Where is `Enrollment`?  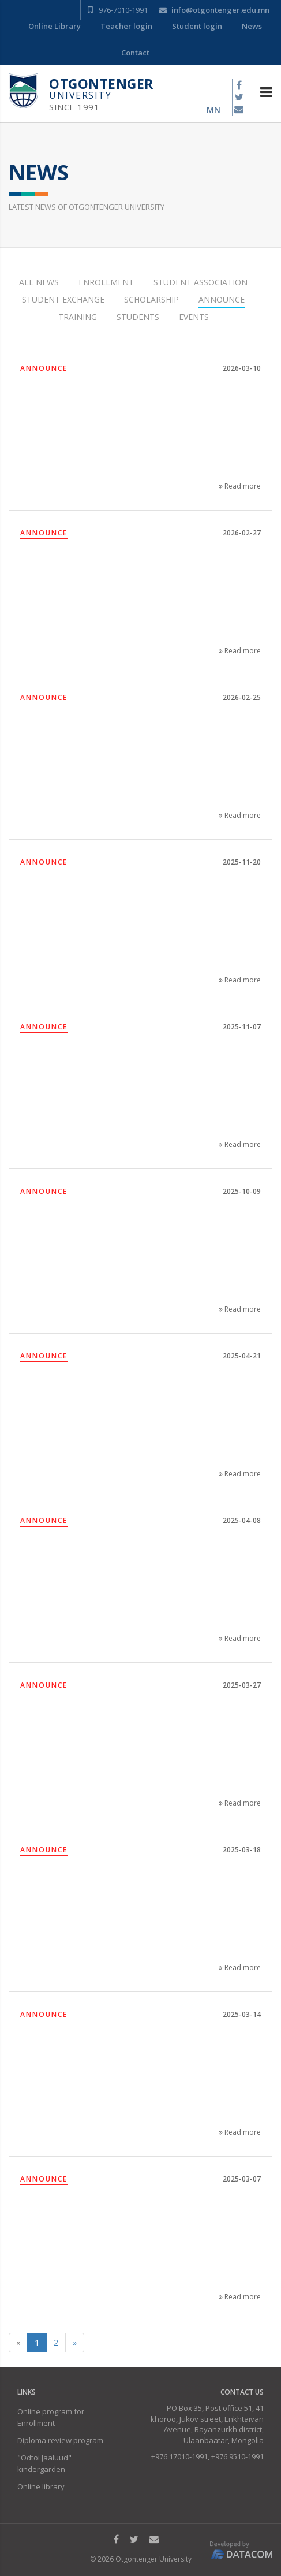 Enrollment is located at coordinates (106, 282).